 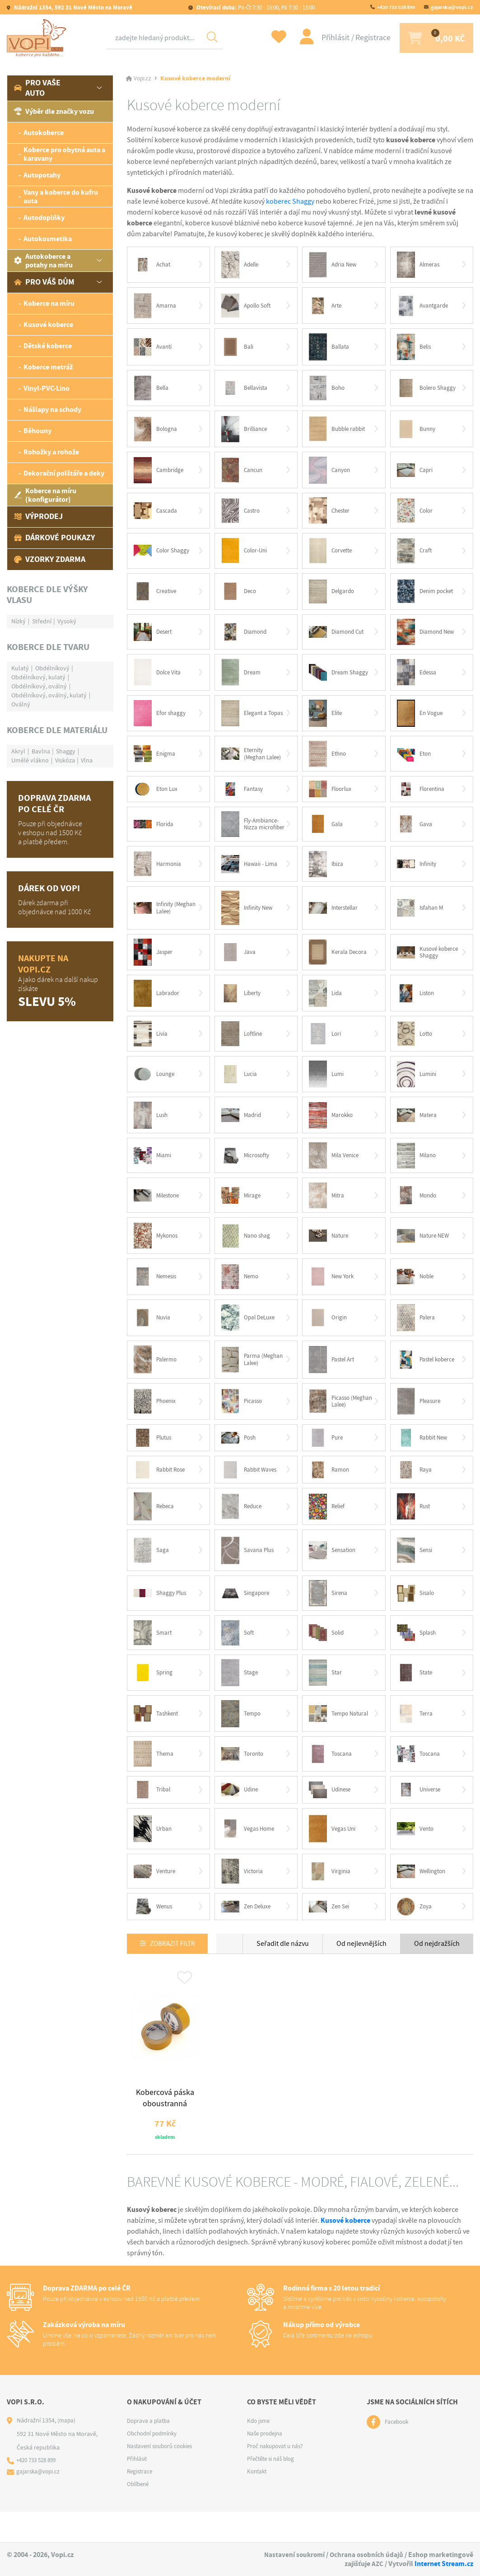 What do you see at coordinates (247, 1249) in the screenshot?
I see `Nano shag` at bounding box center [247, 1249].